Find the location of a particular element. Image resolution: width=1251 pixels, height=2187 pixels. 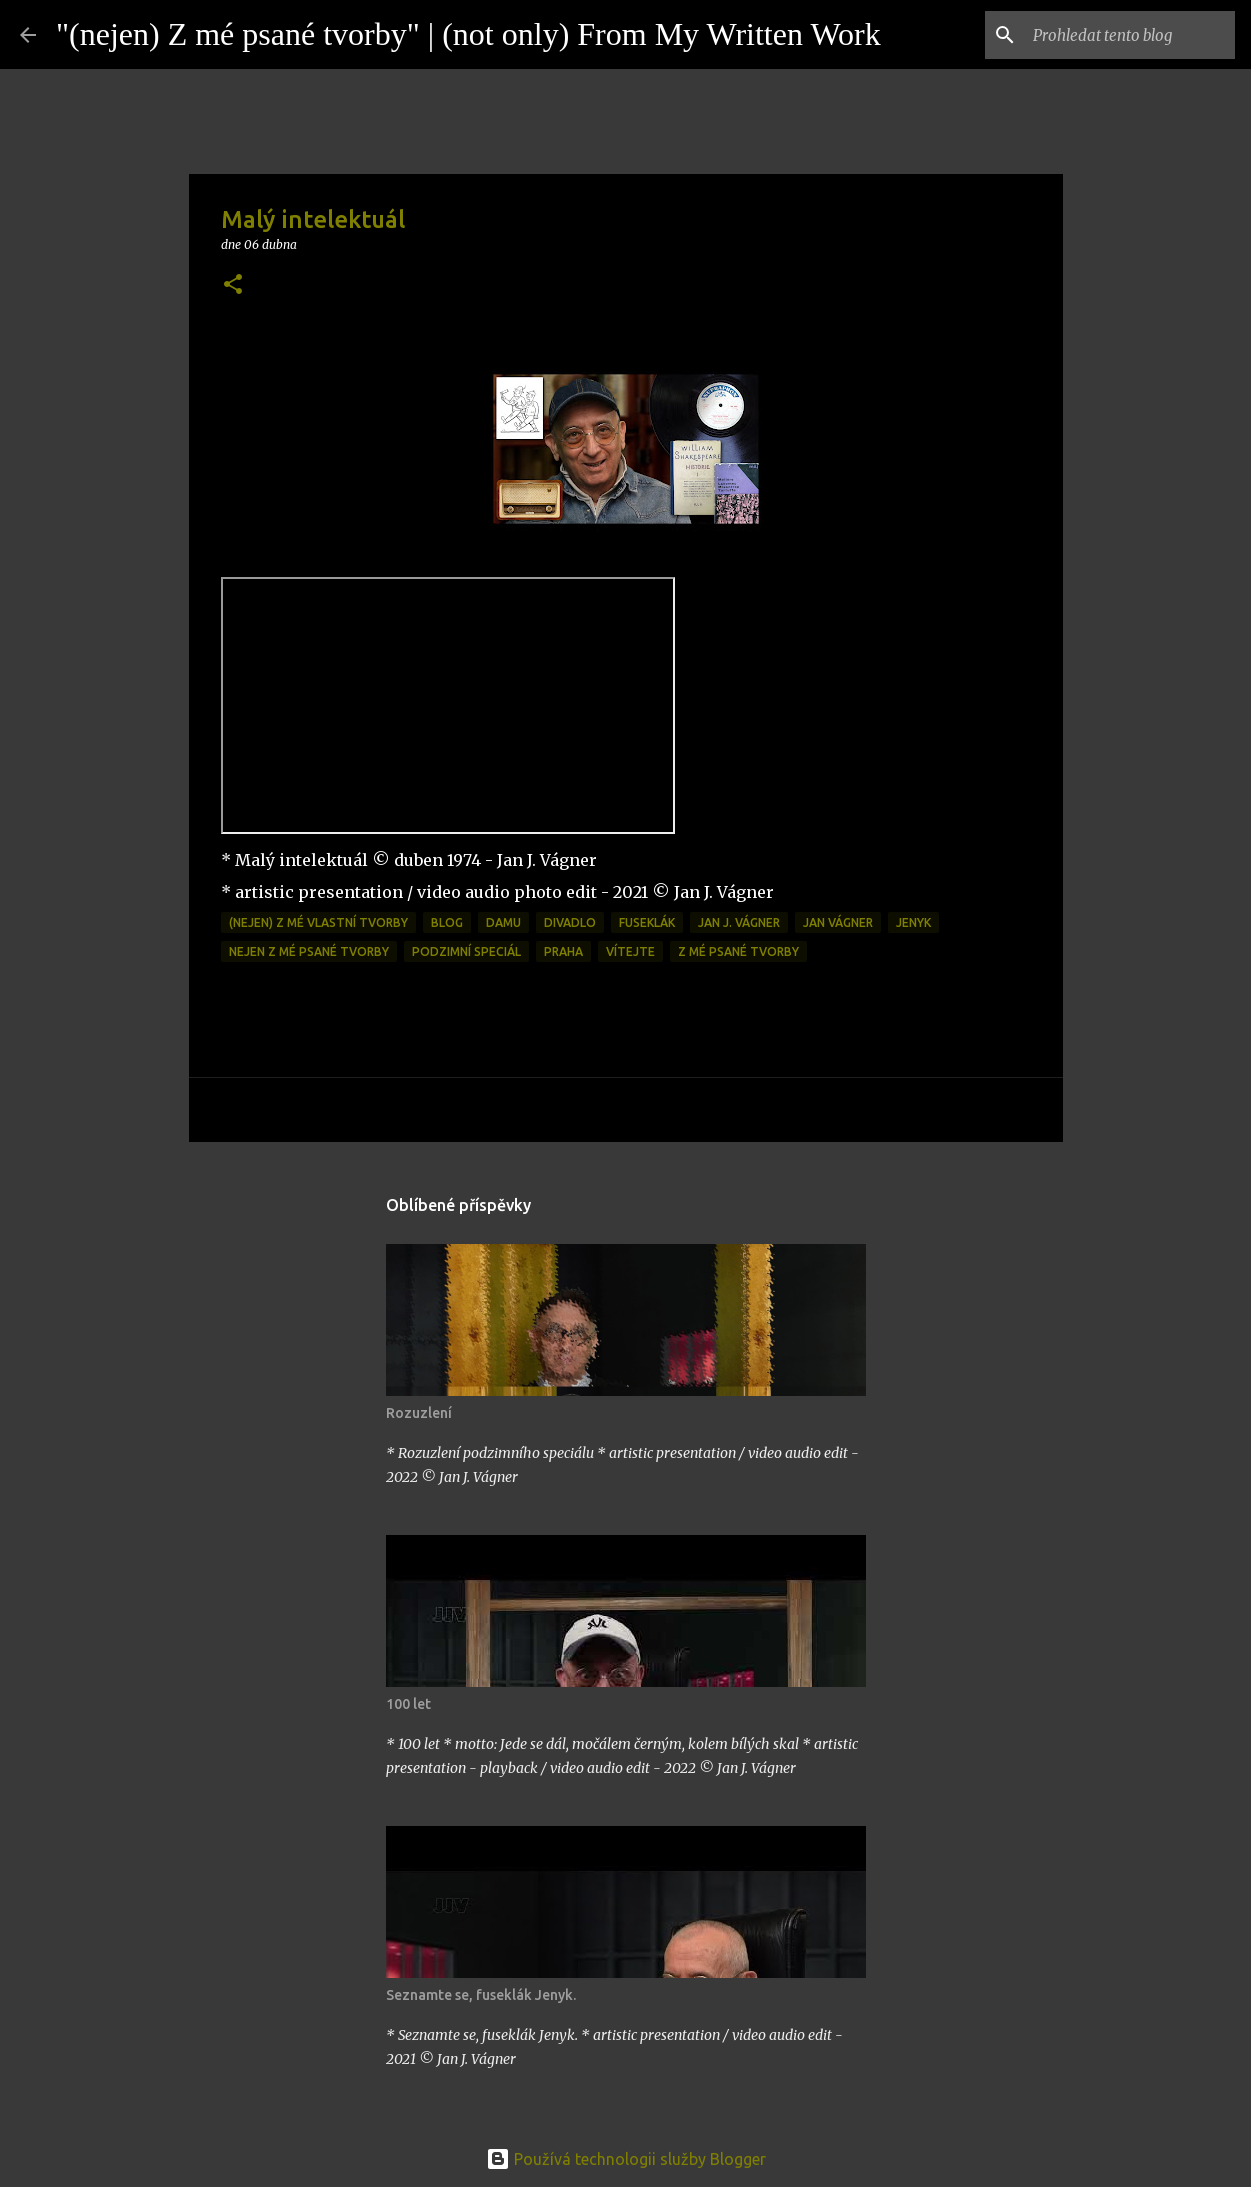

100 let is located at coordinates (408, 1704).